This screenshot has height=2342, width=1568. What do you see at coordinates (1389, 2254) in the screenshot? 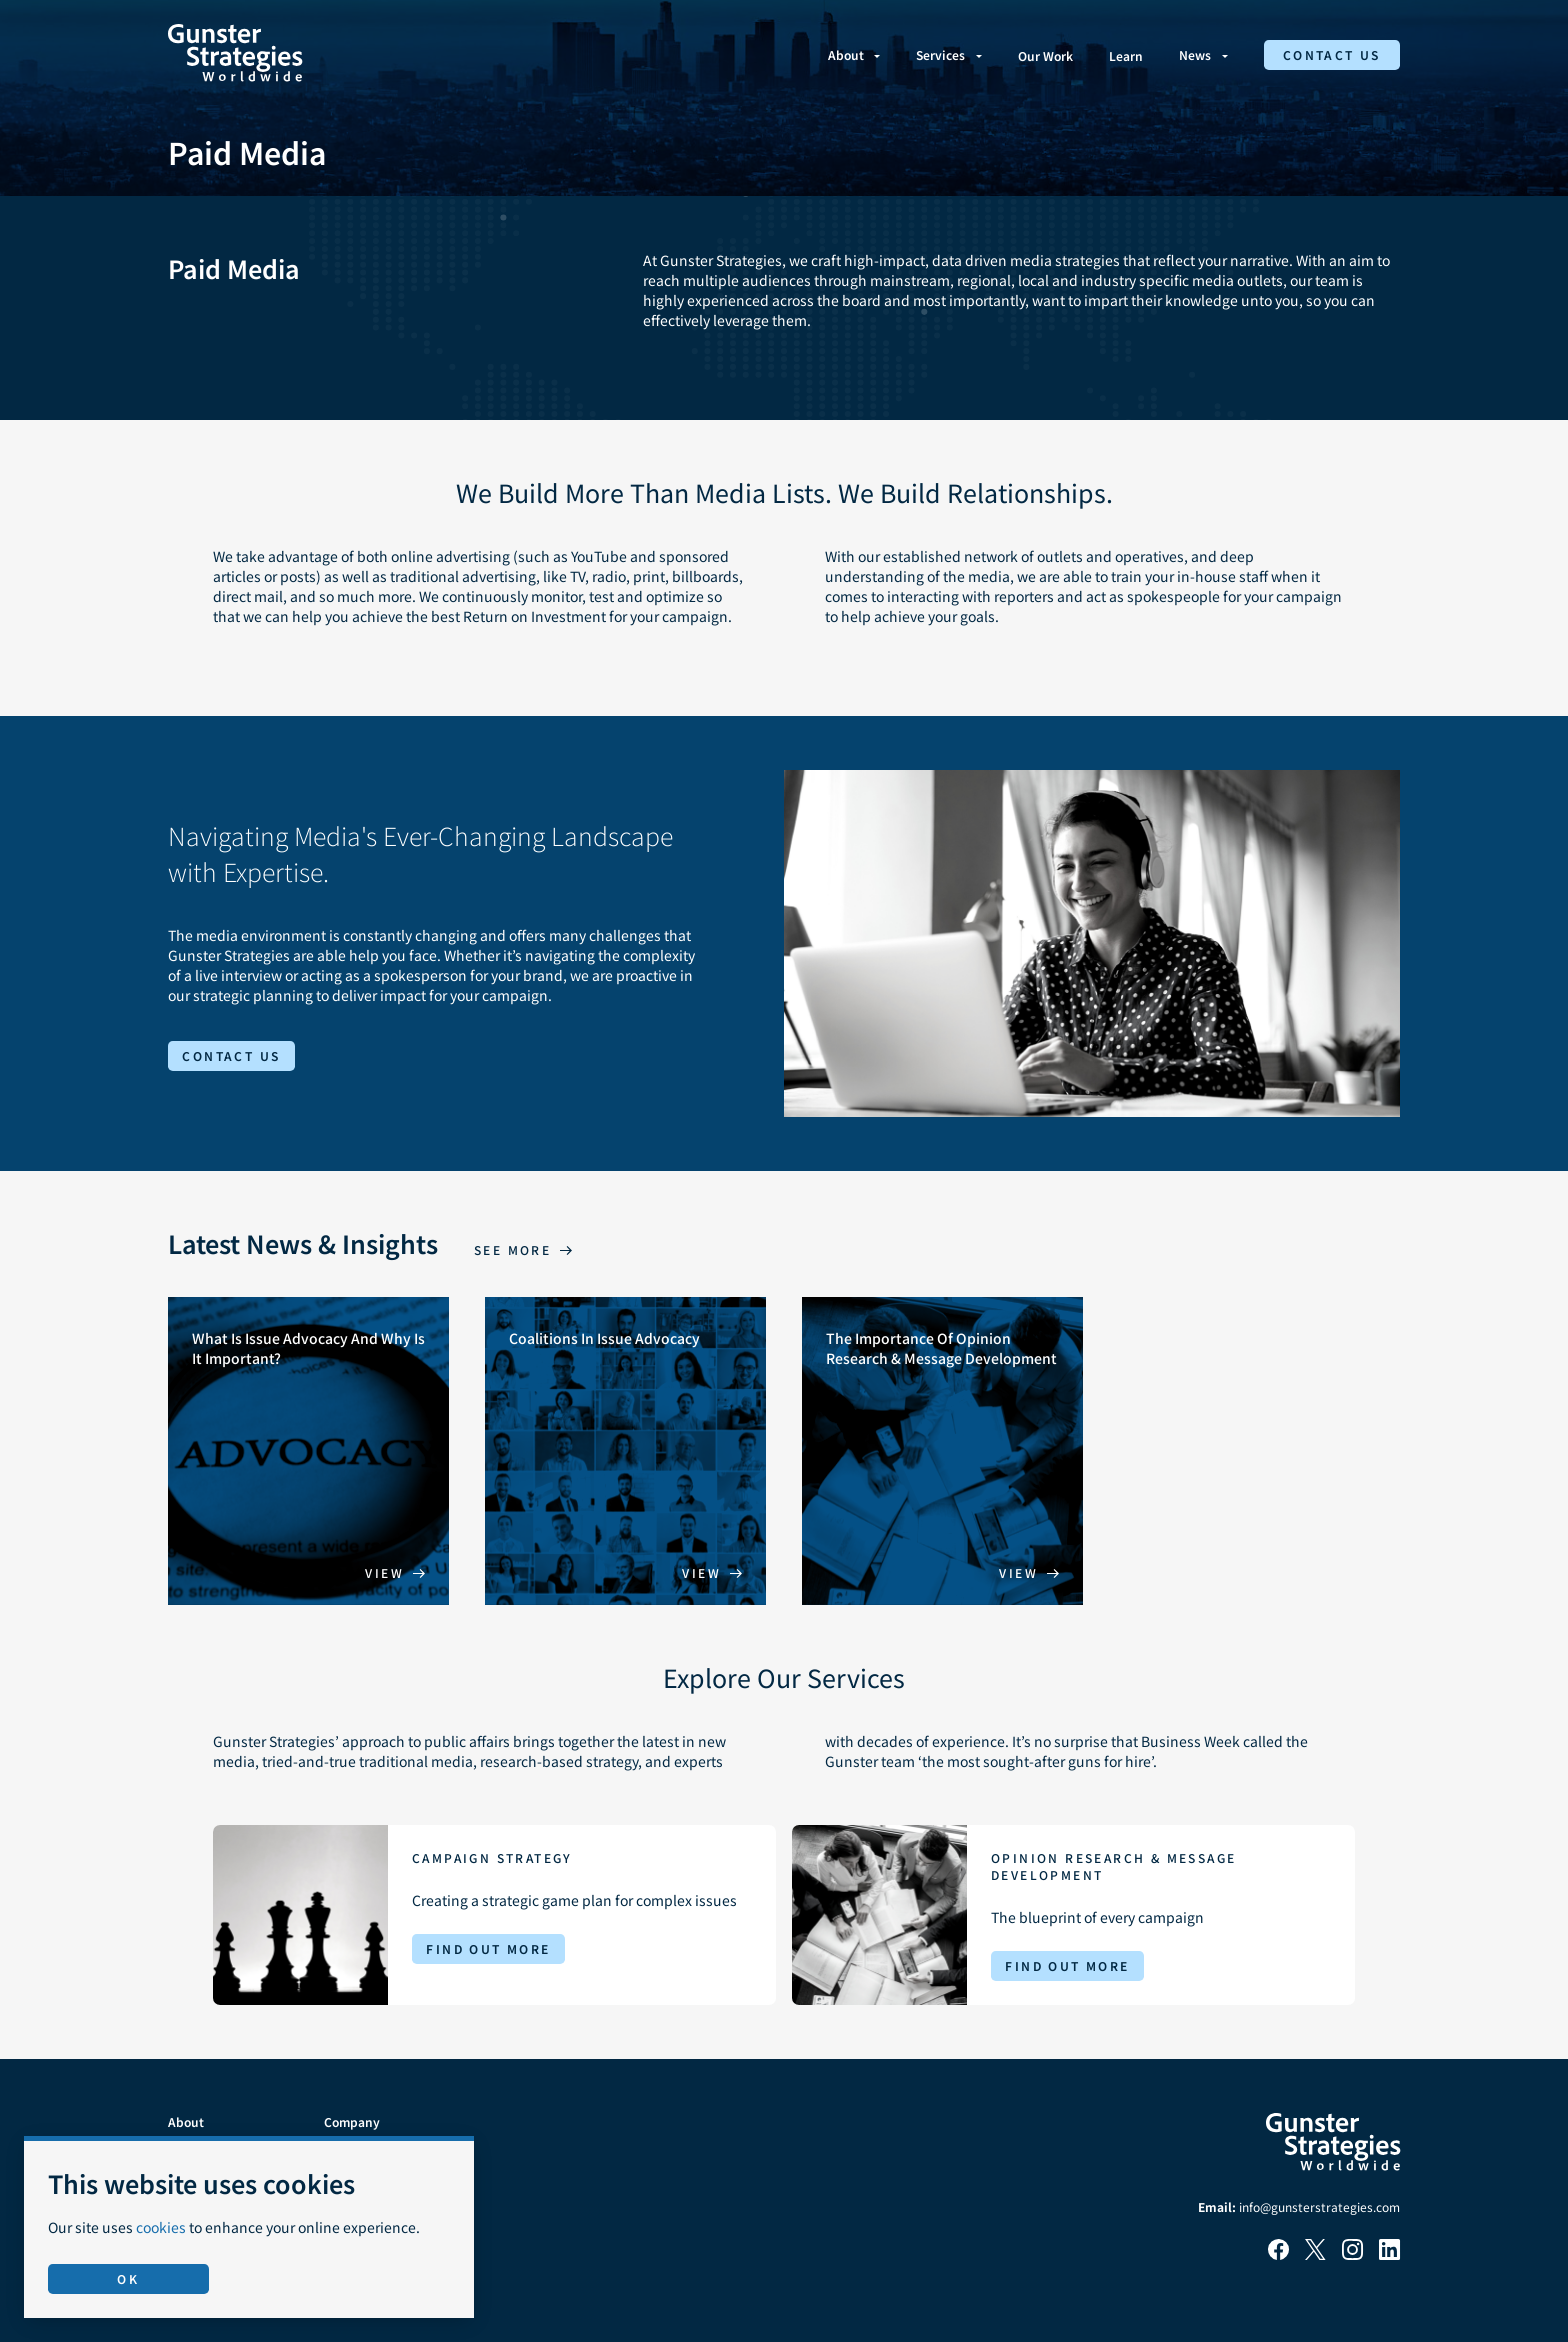
I see `[LinkedIn]` at bounding box center [1389, 2254].